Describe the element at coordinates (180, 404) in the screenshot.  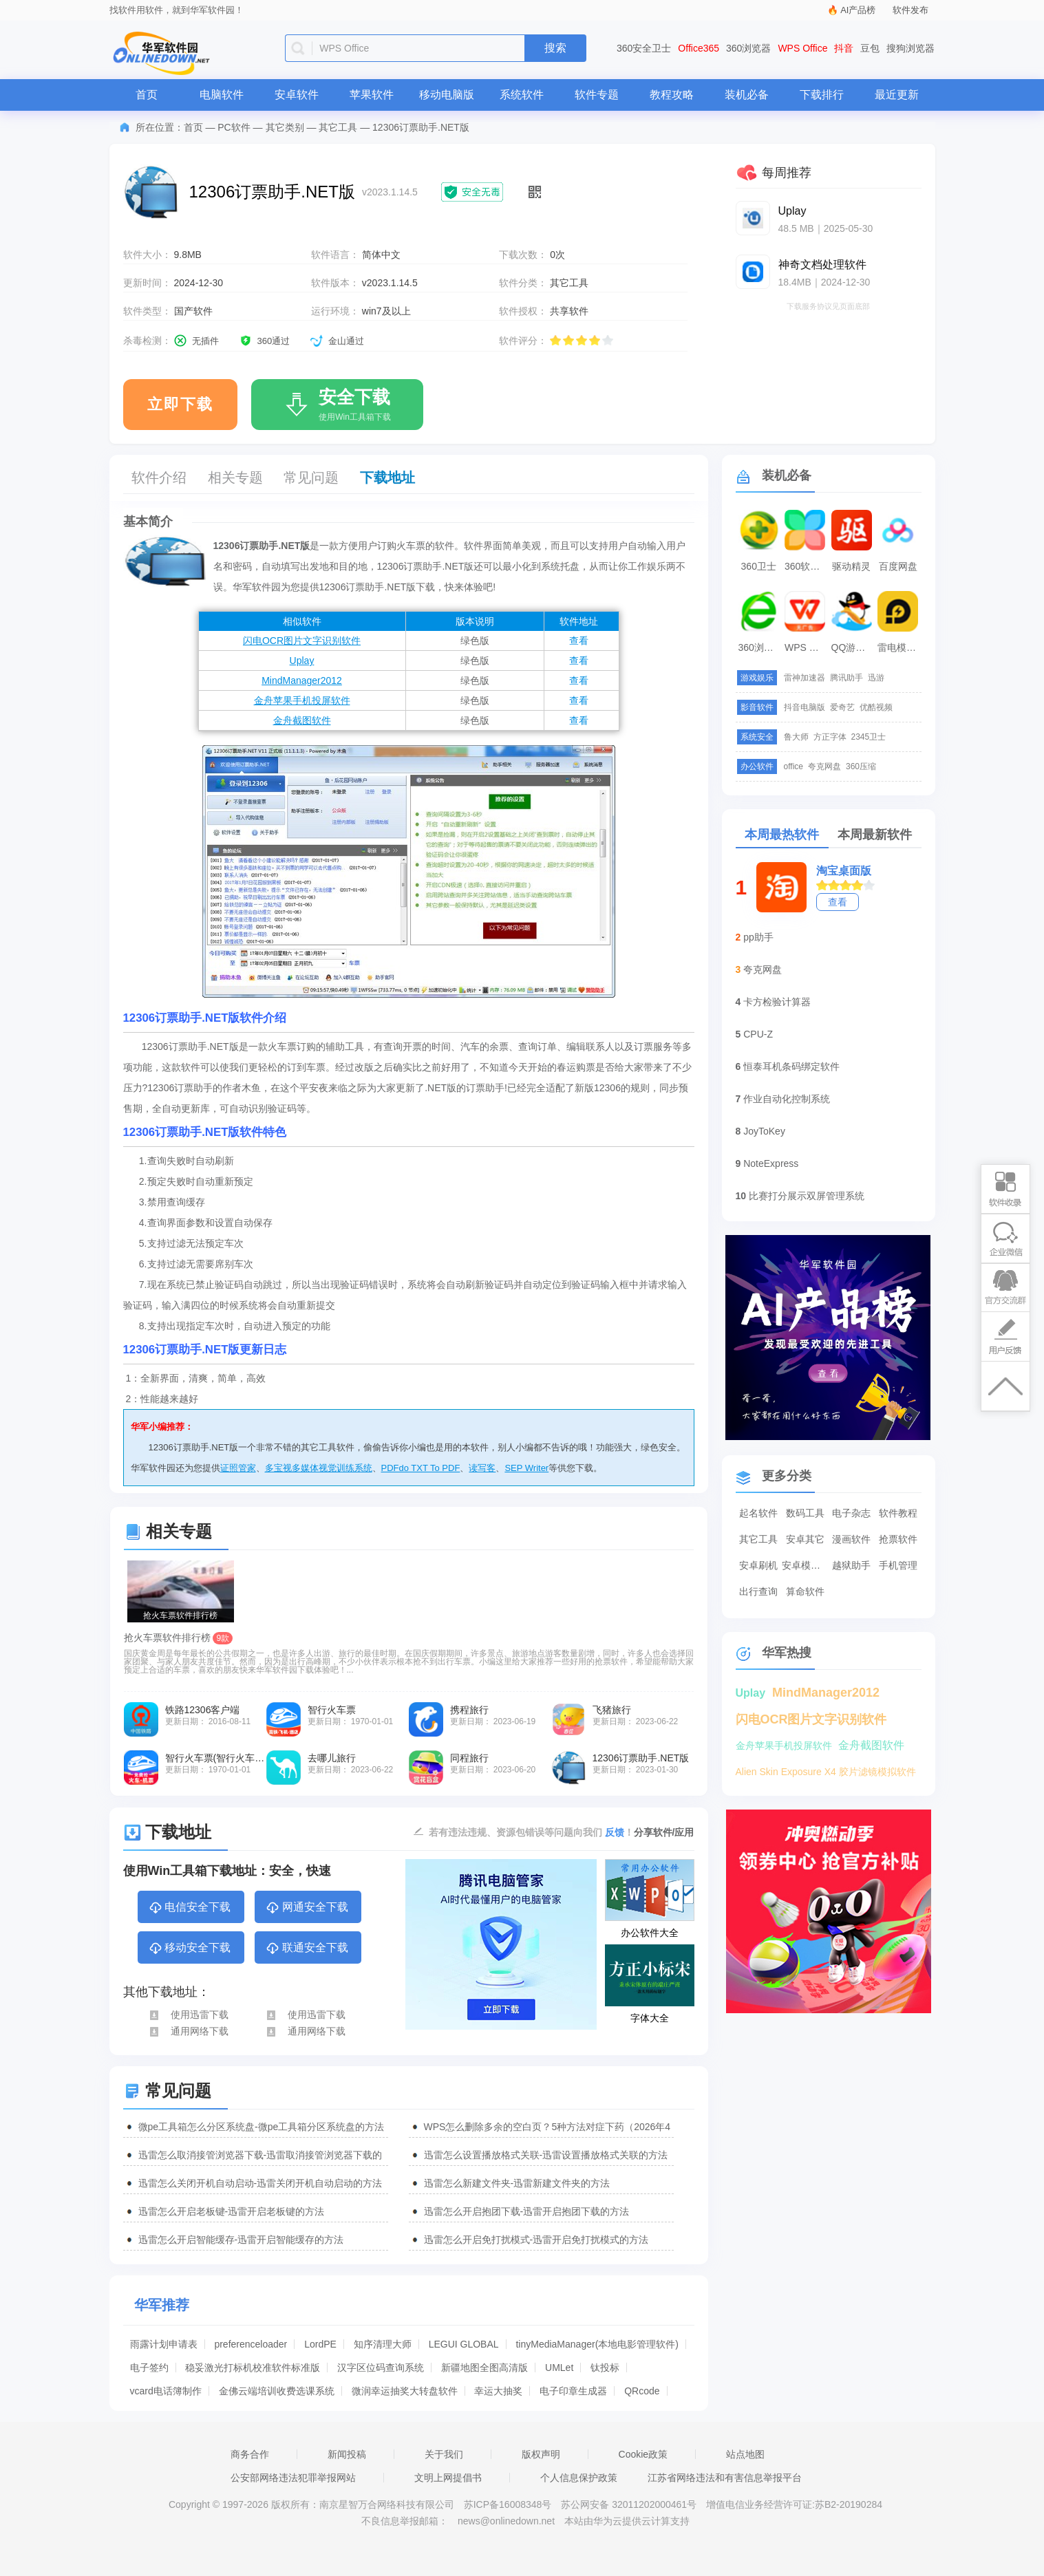
I see `立即下载` at that location.